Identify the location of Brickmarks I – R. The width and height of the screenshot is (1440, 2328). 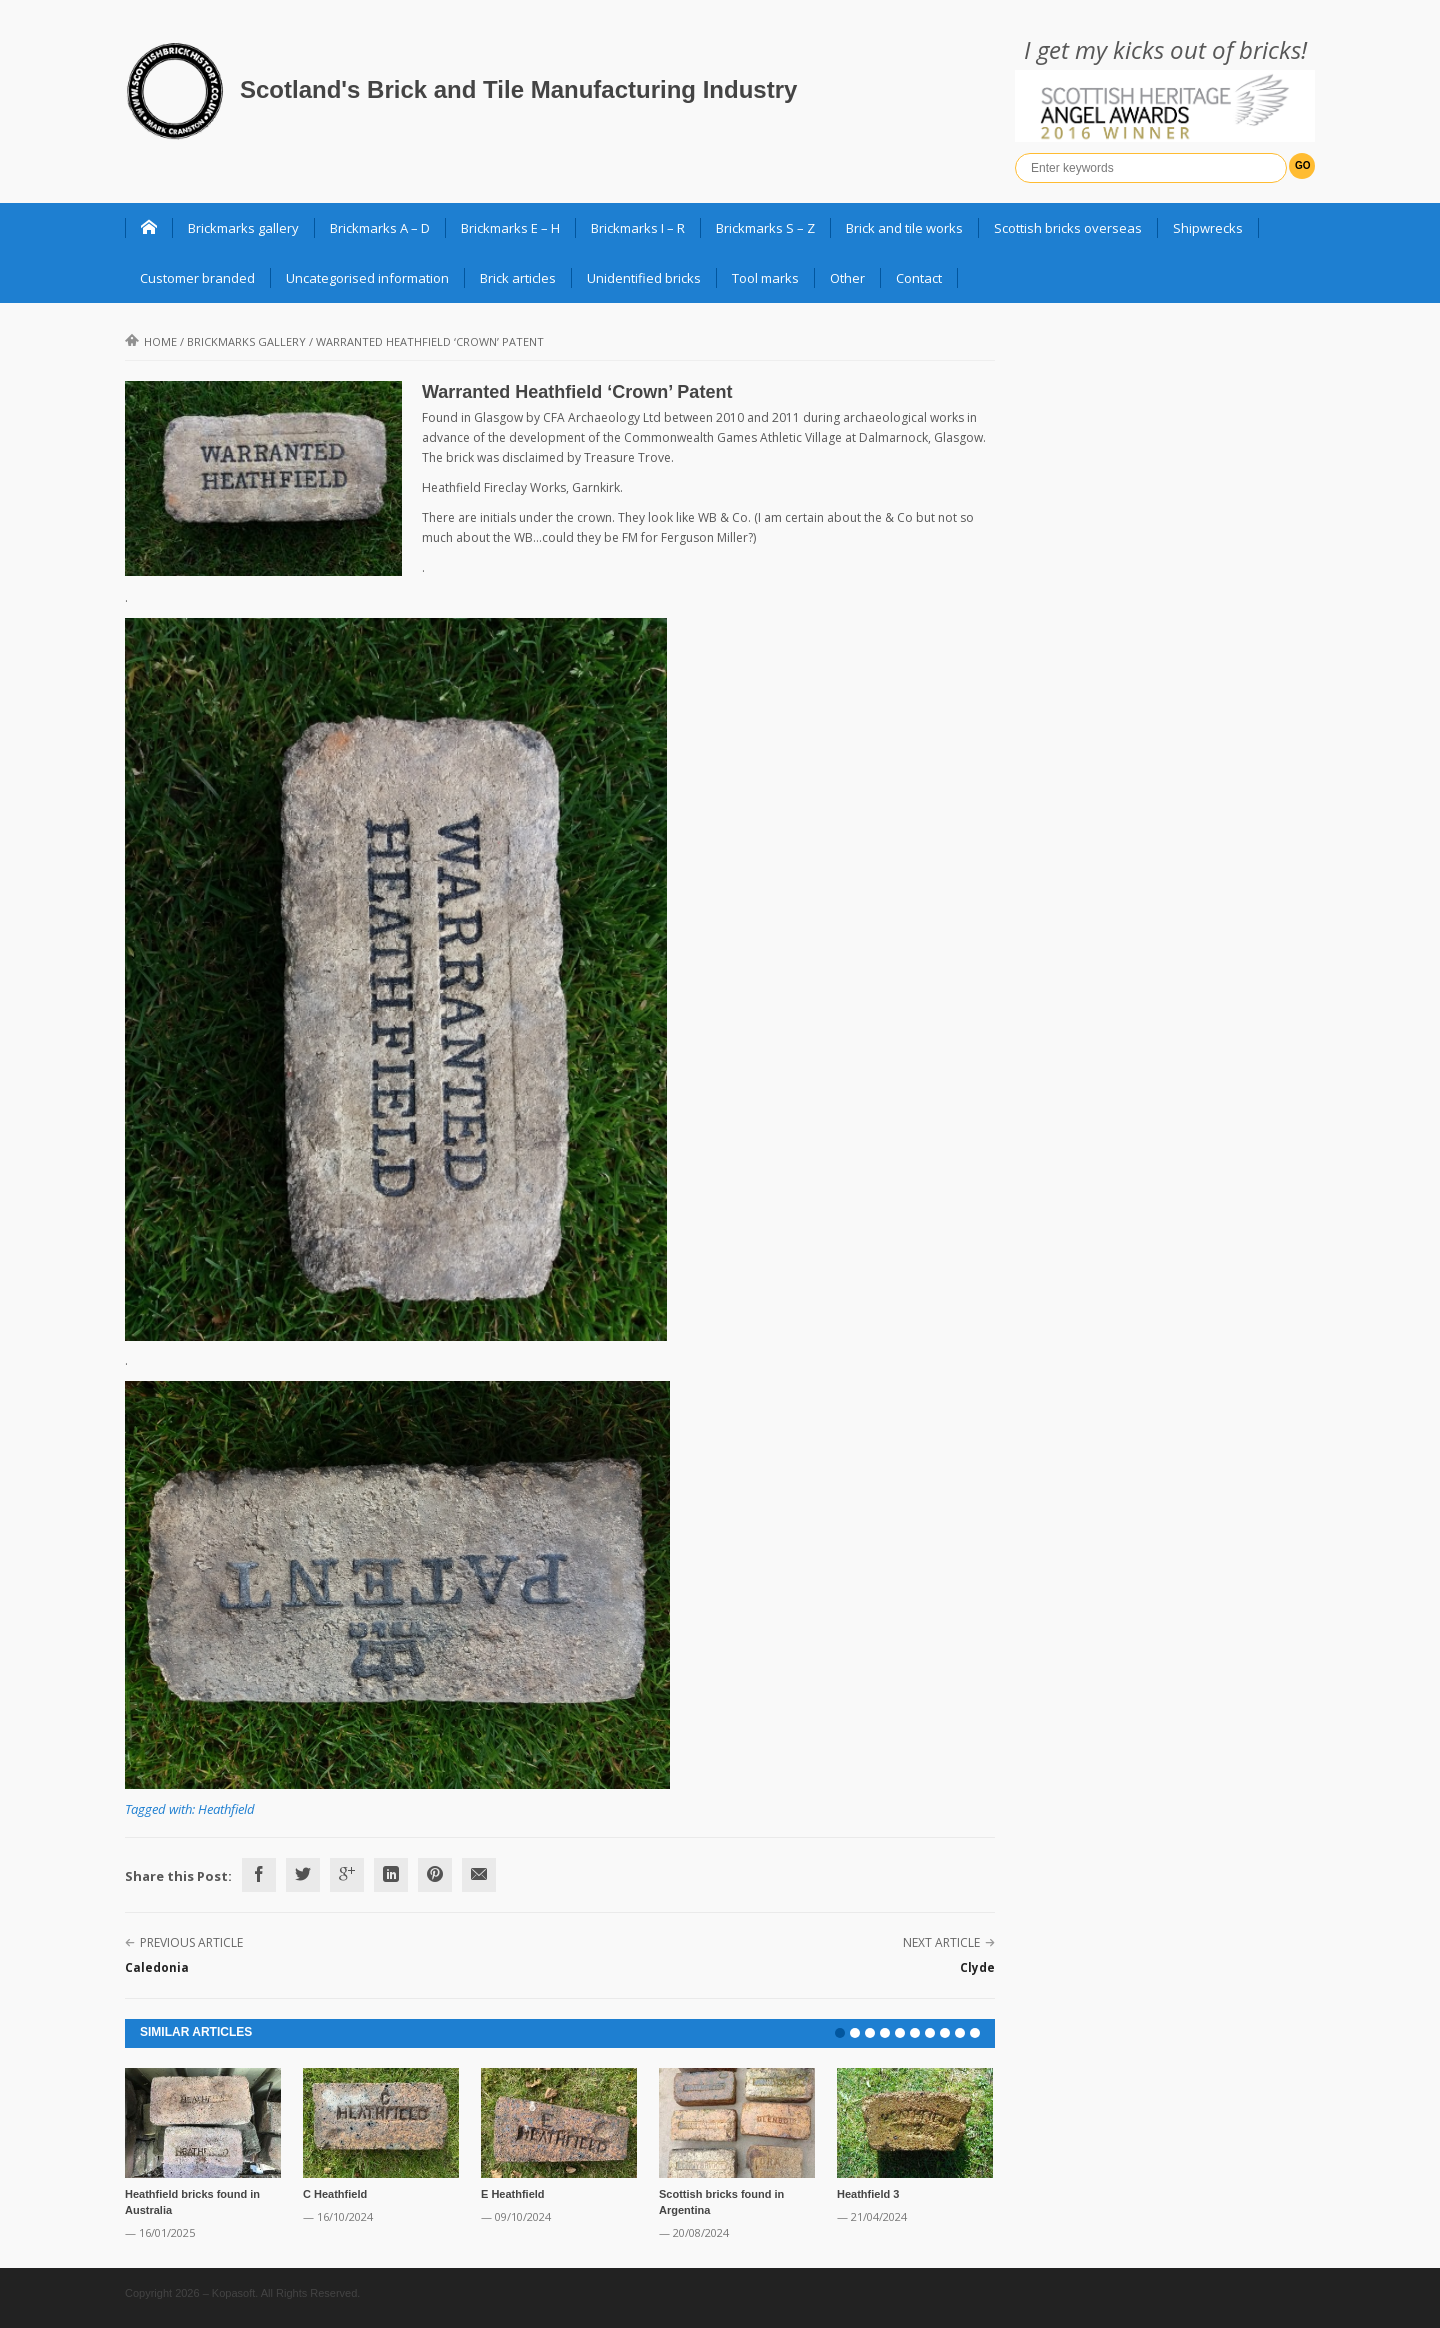
(638, 228).